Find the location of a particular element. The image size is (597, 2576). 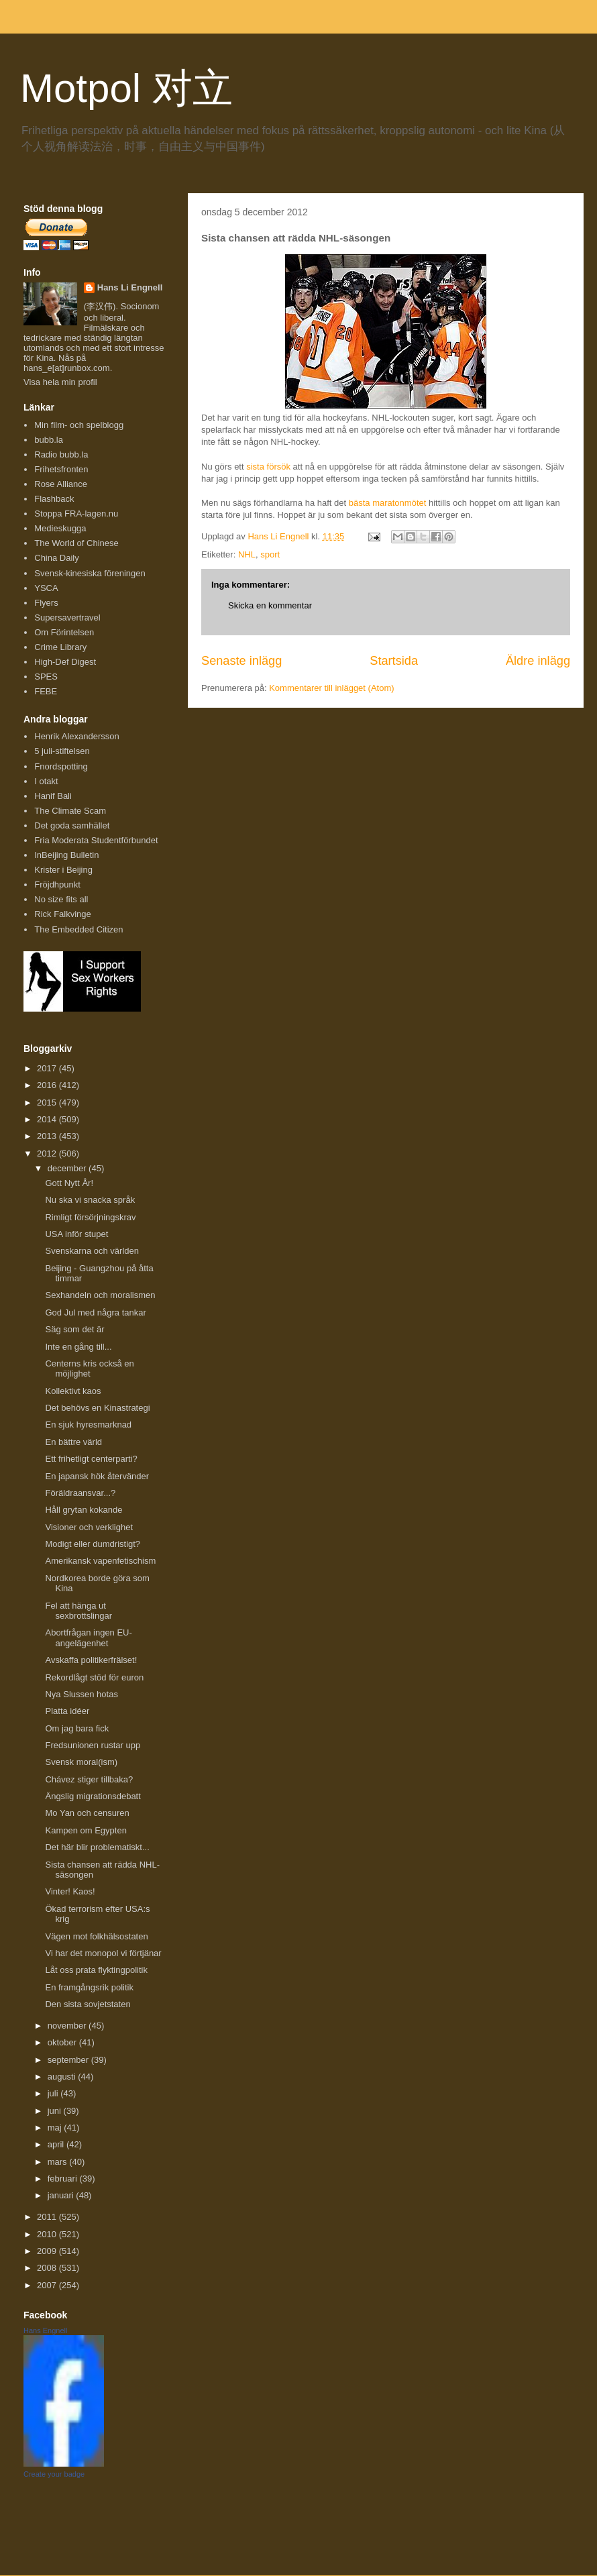

Abortfrågan ingen EU-angelägenhet is located at coordinates (88, 1637).